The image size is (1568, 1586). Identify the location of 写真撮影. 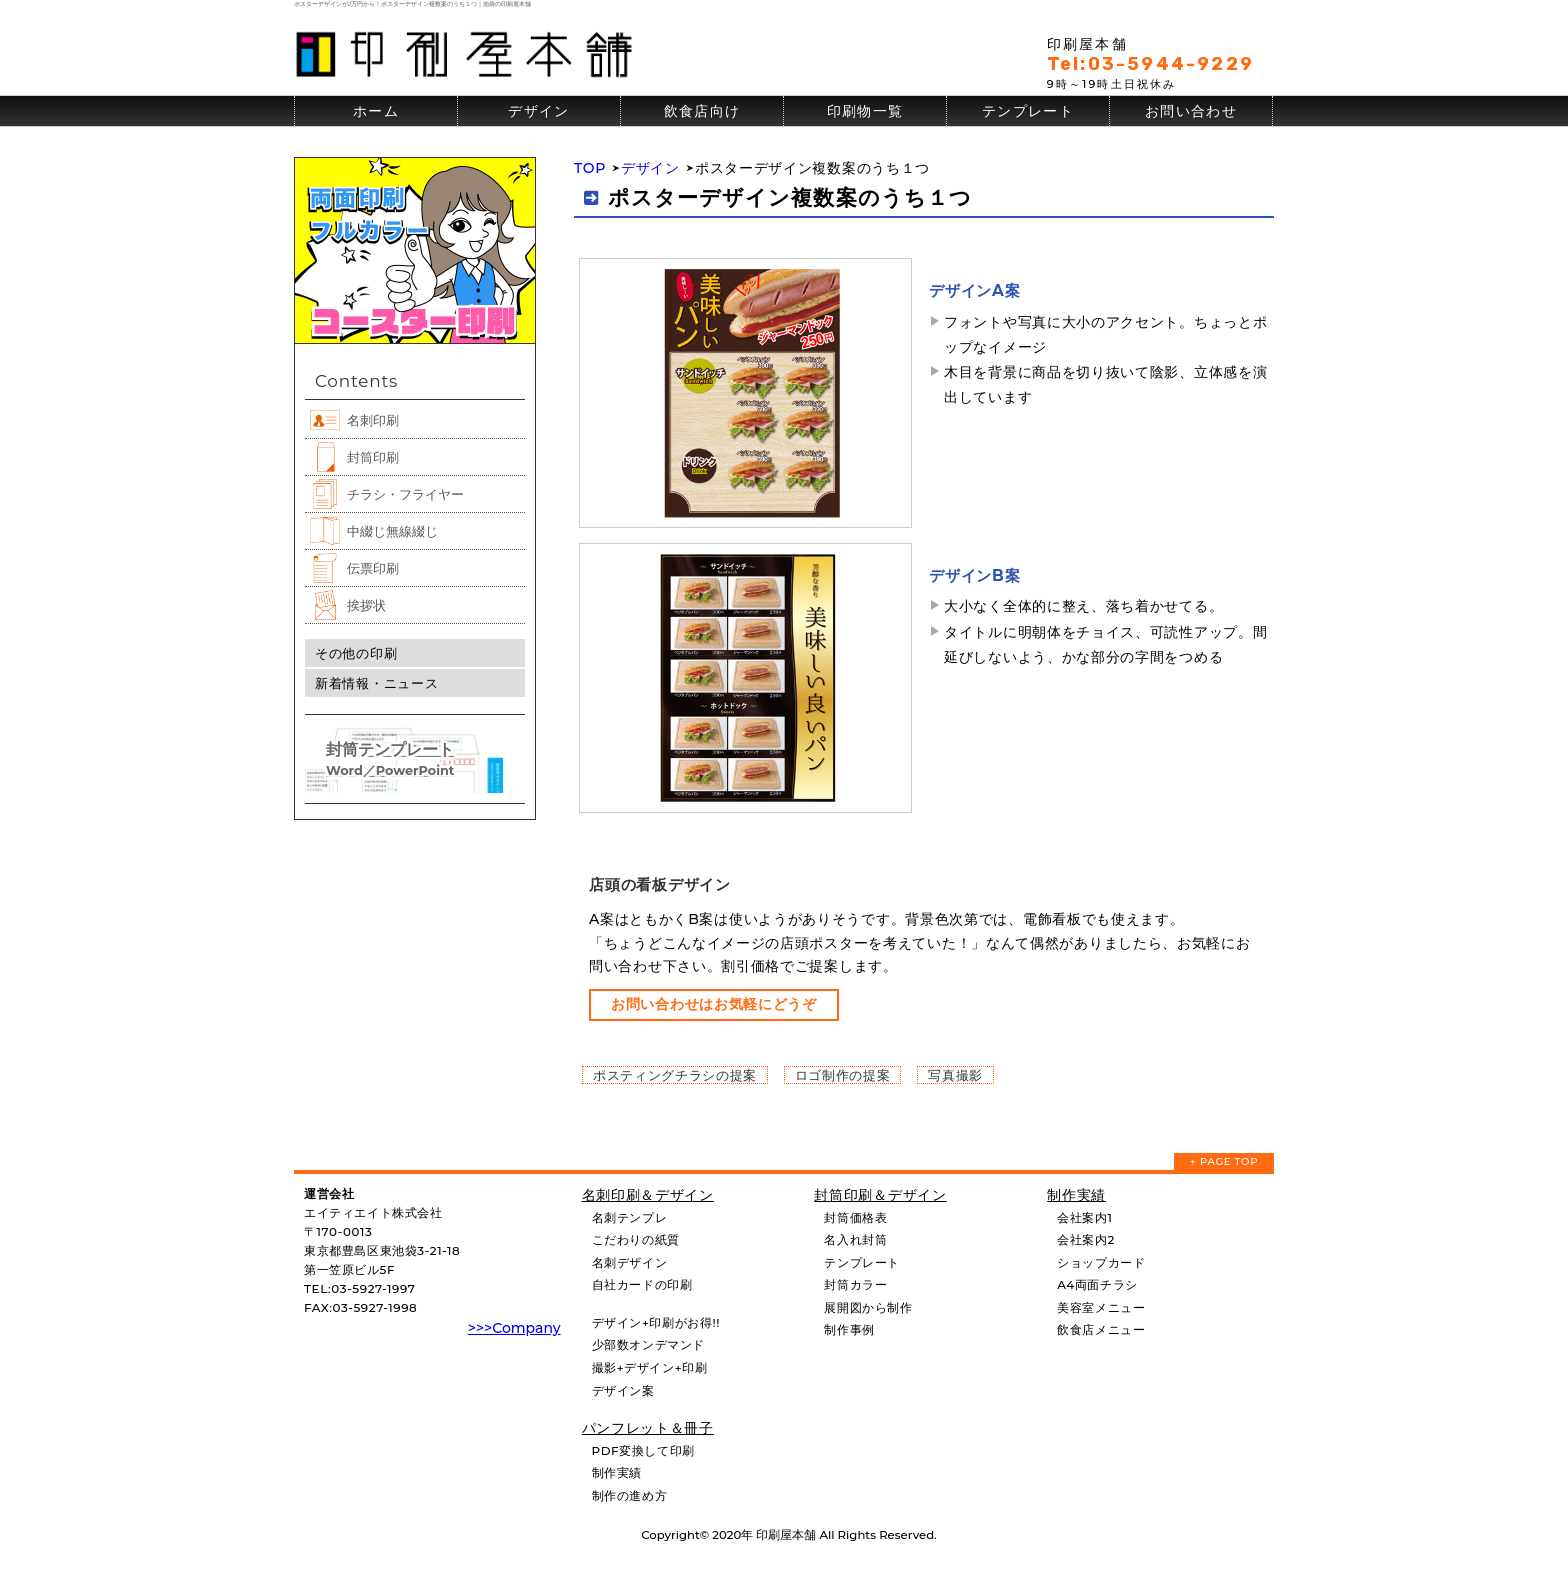
(955, 1075).